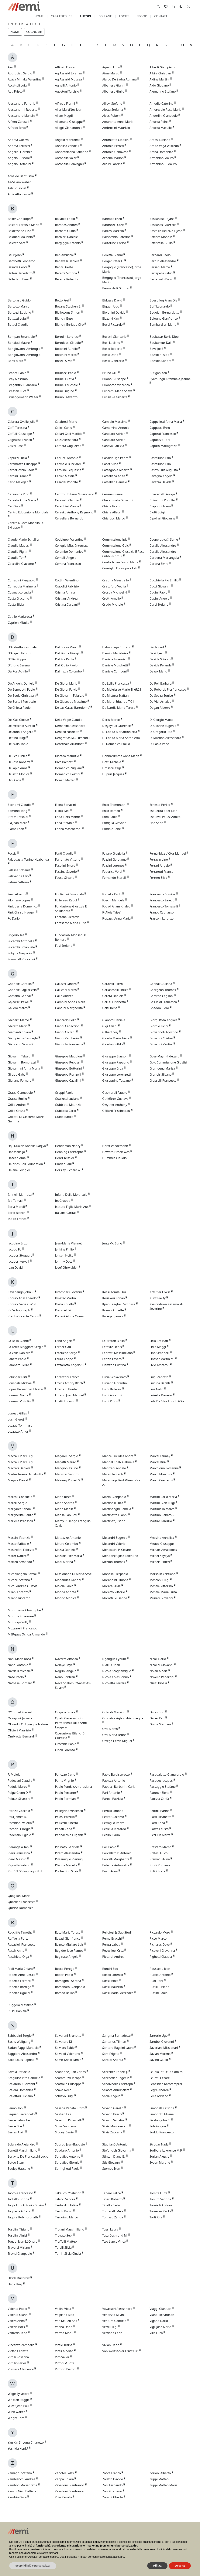 The width and height of the screenshot is (200, 2576). Describe the element at coordinates (18, 1341) in the screenshot. I see `La Bella Gianni` at that location.